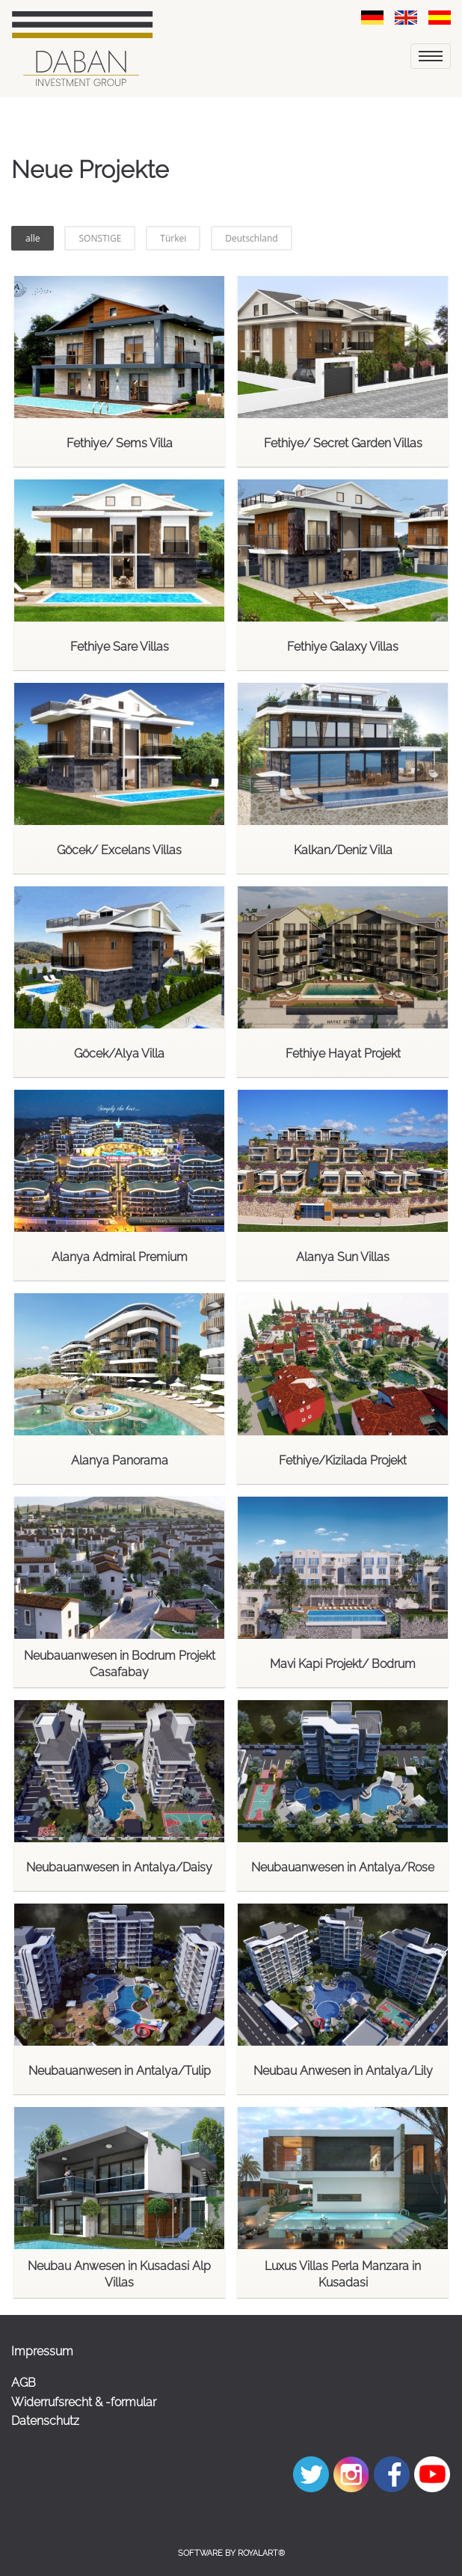 The height and width of the screenshot is (2576, 462). I want to click on [menu], so click(430, 56).